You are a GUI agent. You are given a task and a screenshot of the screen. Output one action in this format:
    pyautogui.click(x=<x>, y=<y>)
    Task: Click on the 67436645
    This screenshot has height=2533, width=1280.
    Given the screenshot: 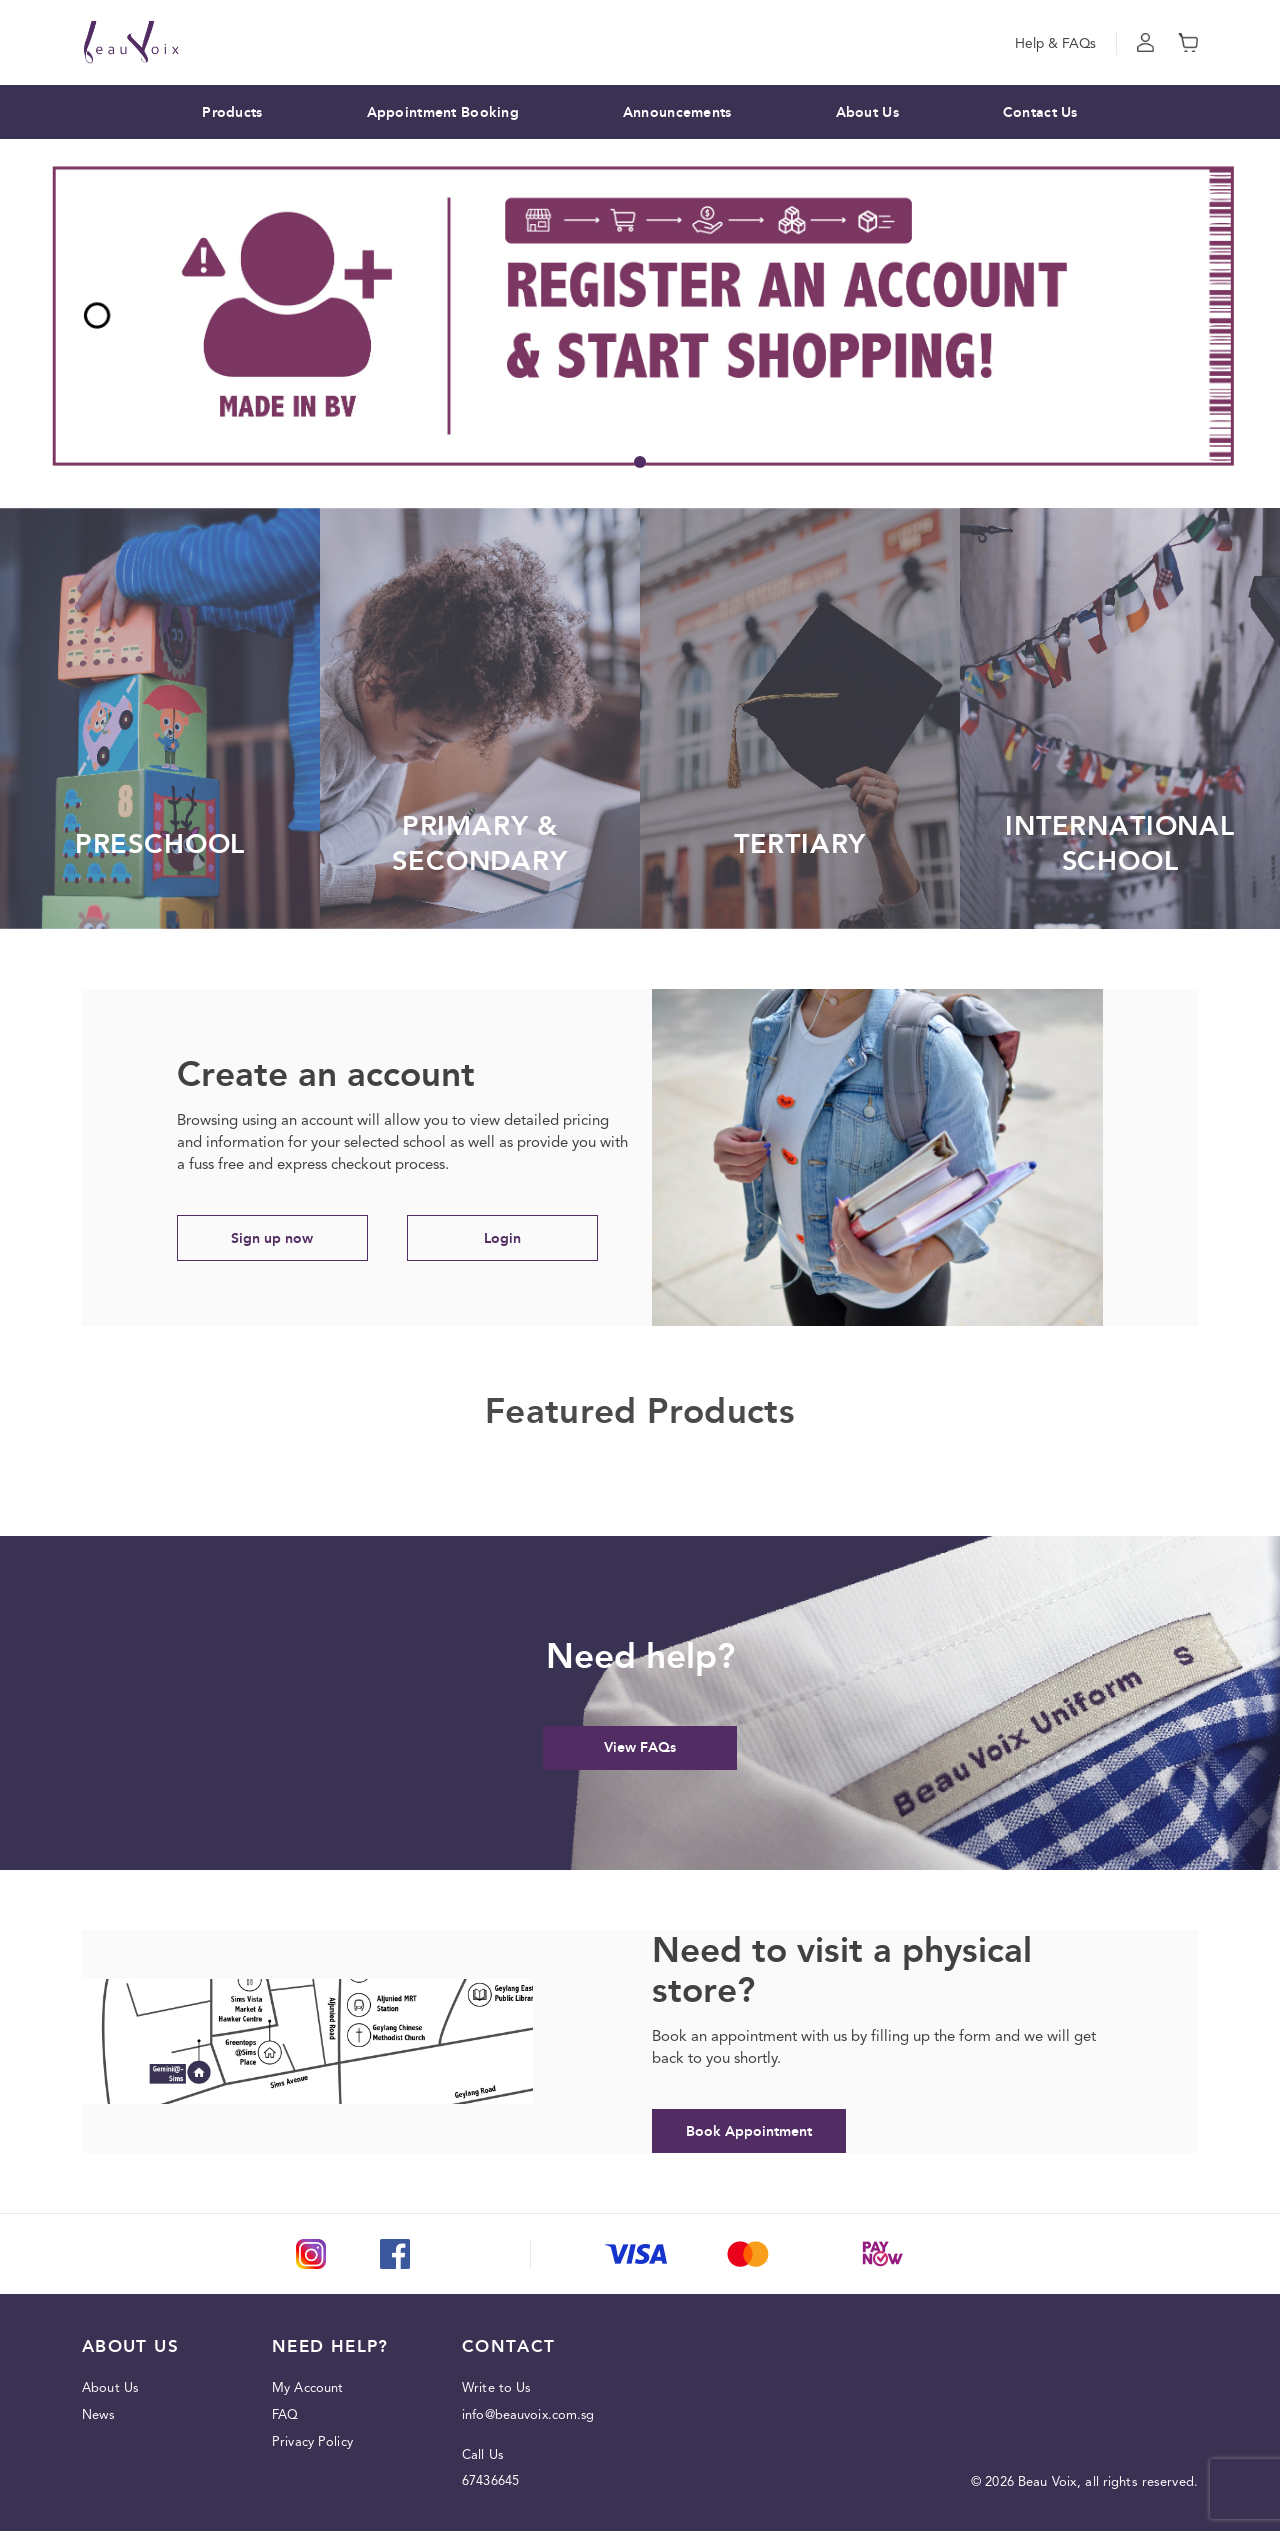 What is the action you would take?
    pyautogui.click(x=490, y=2483)
    